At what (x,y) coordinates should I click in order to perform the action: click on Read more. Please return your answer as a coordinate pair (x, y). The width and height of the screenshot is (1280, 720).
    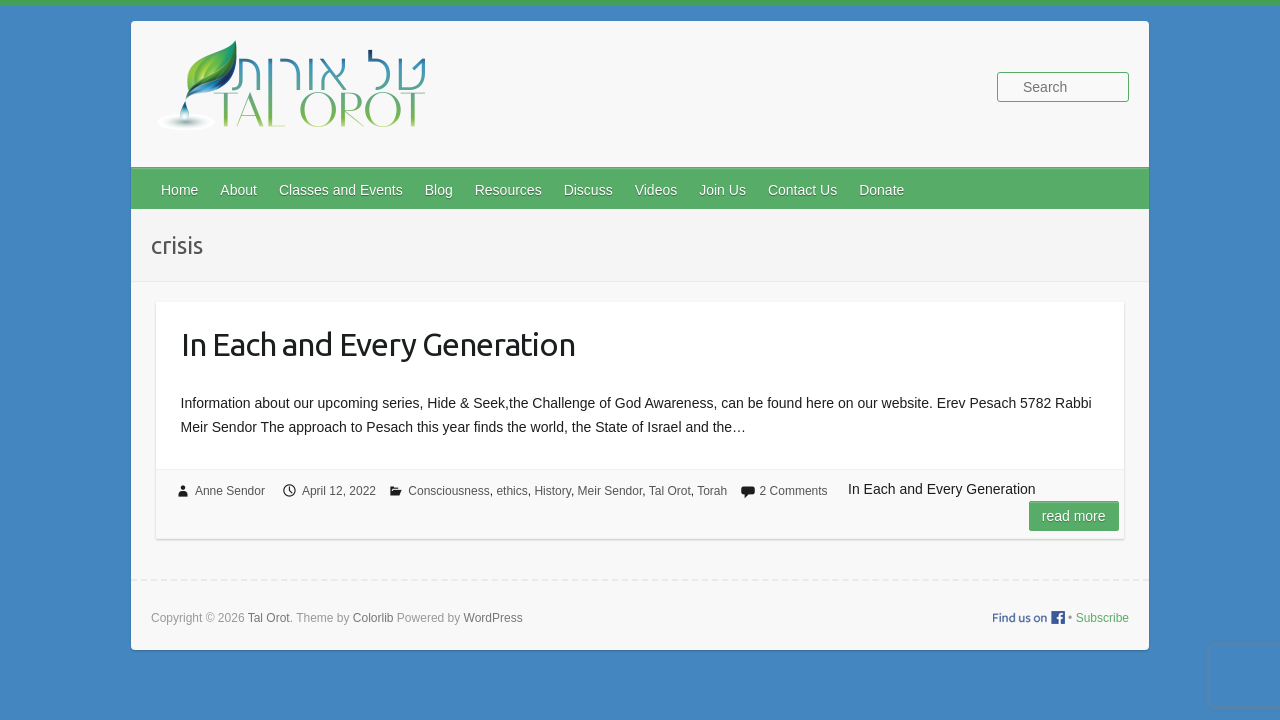
    Looking at the image, I should click on (1074, 516).